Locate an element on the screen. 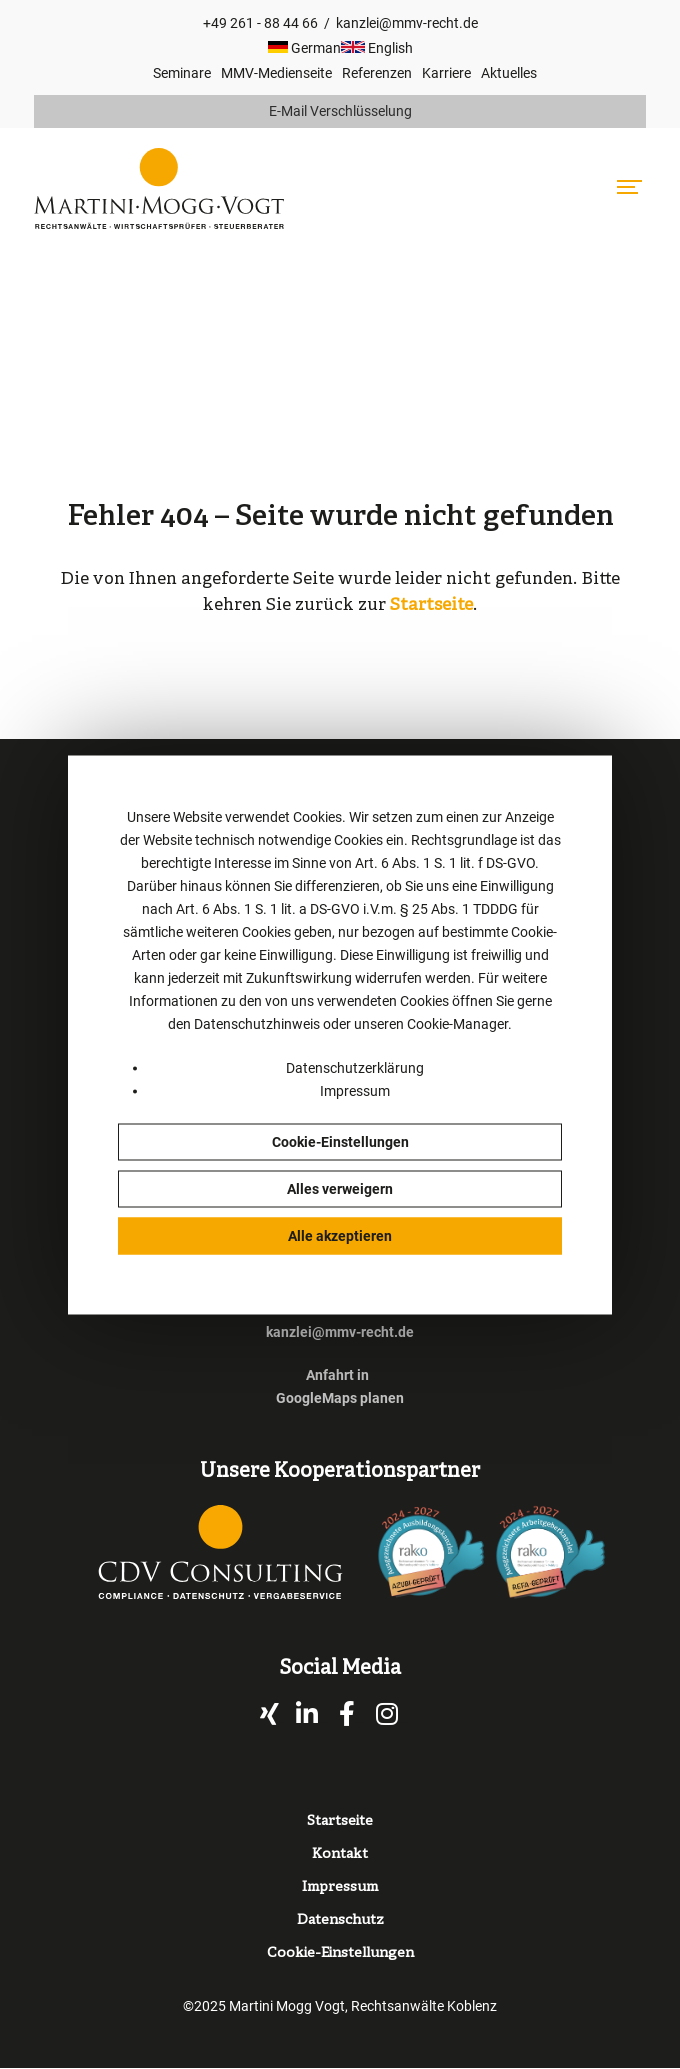  Kontakt is located at coordinates (340, 1854).